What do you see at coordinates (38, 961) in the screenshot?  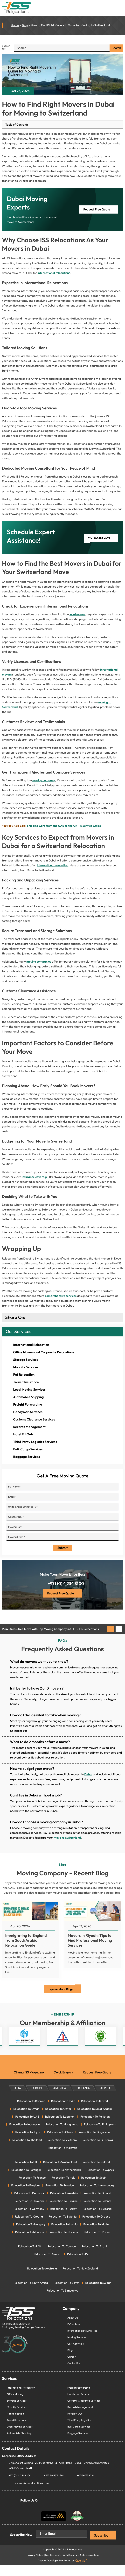 I see `moving companies` at bounding box center [38, 961].